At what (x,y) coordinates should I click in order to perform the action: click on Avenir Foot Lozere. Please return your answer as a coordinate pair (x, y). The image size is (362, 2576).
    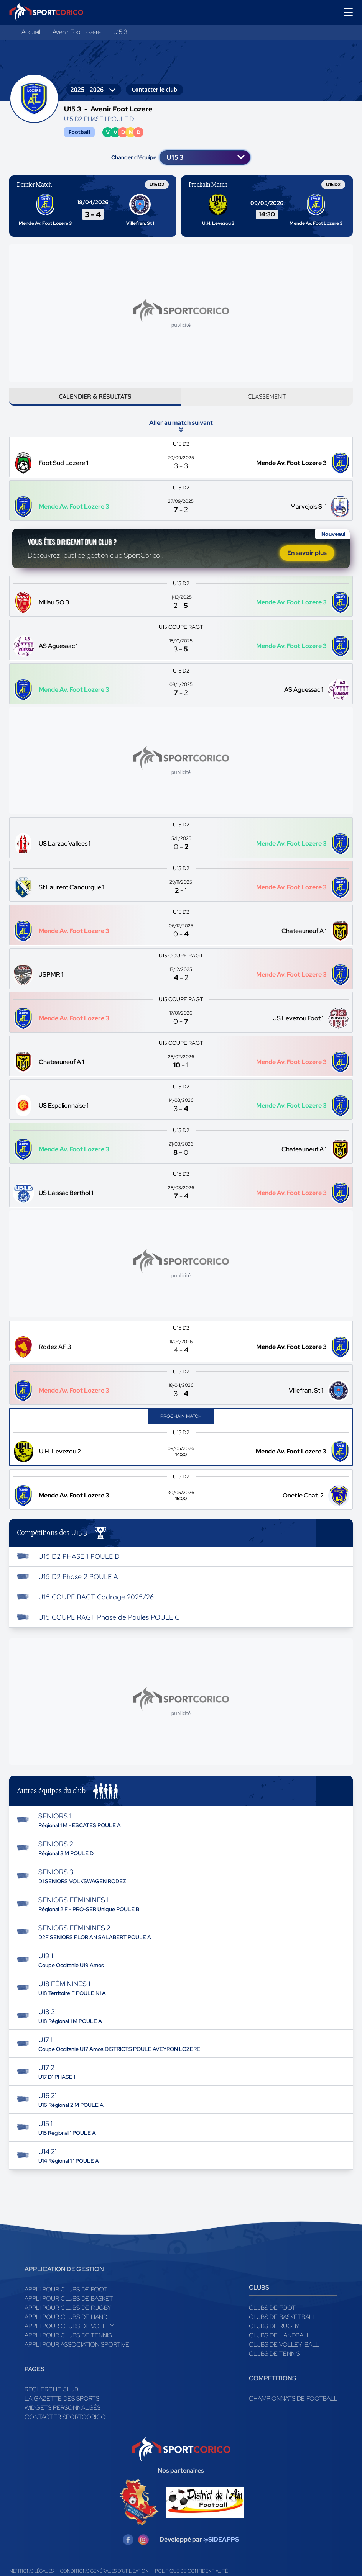
    Looking at the image, I should click on (77, 32).